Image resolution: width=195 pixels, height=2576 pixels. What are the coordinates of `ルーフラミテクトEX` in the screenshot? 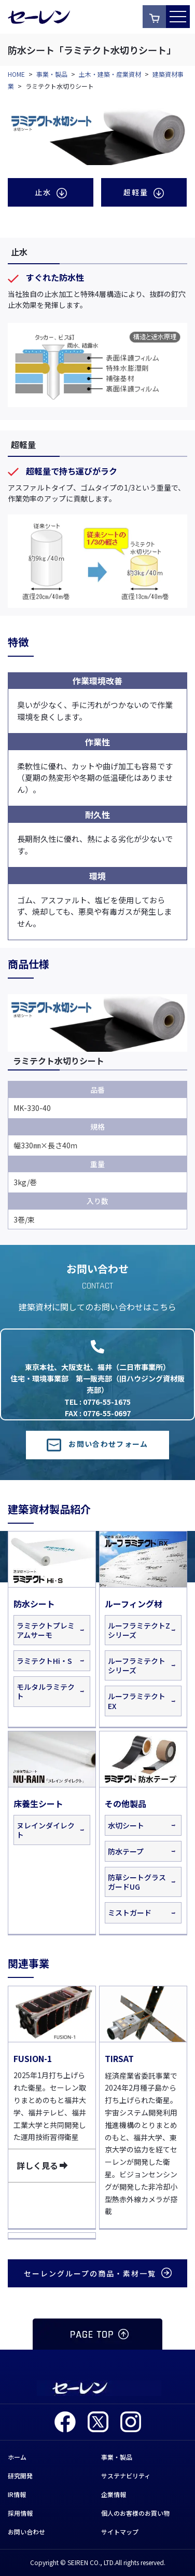 It's located at (136, 1701).